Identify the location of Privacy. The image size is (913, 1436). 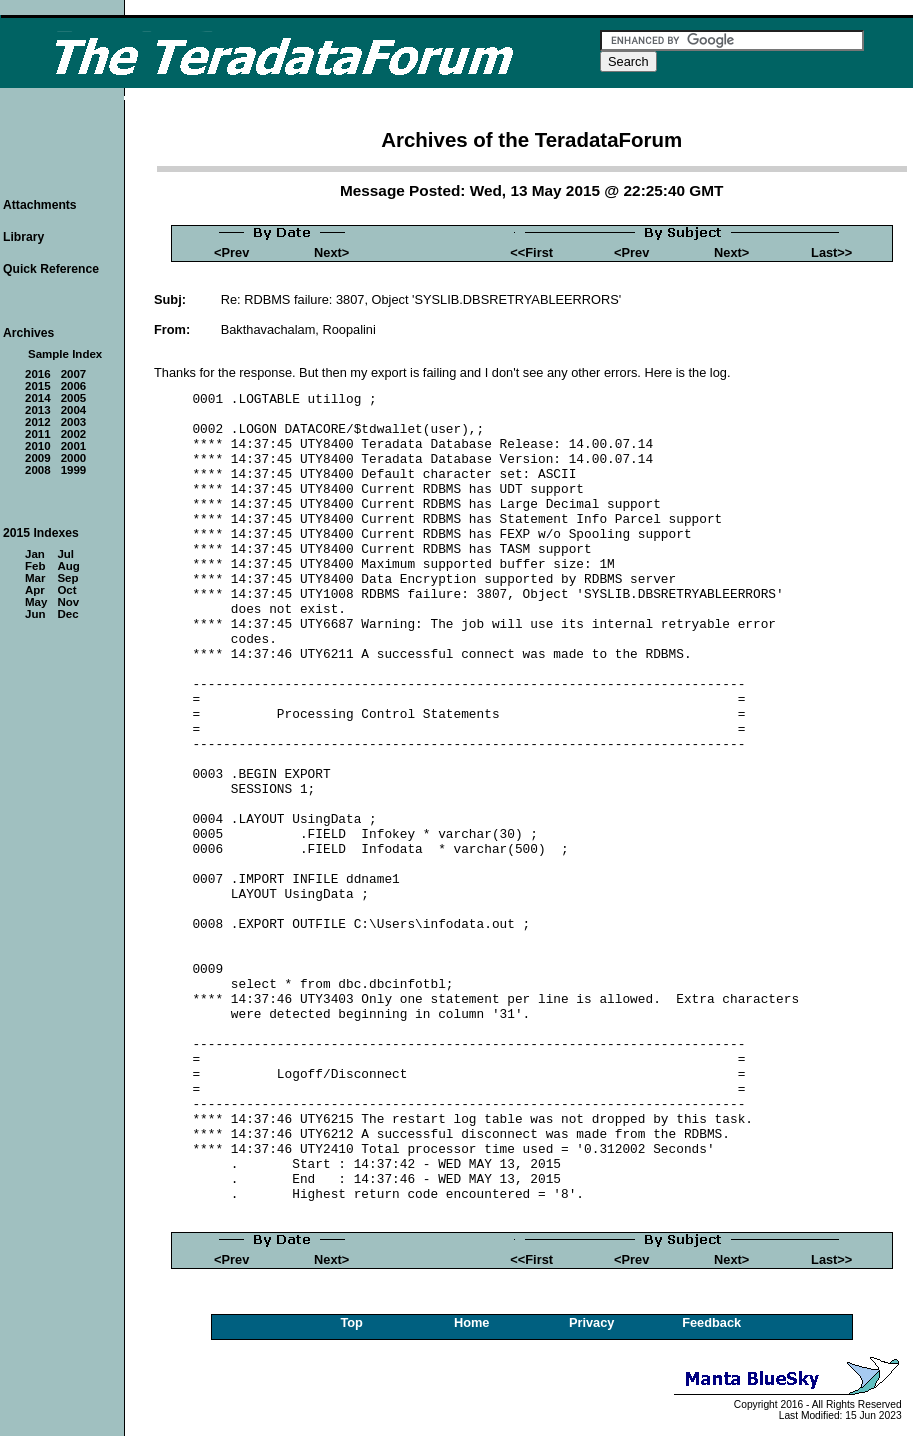
(592, 1322).